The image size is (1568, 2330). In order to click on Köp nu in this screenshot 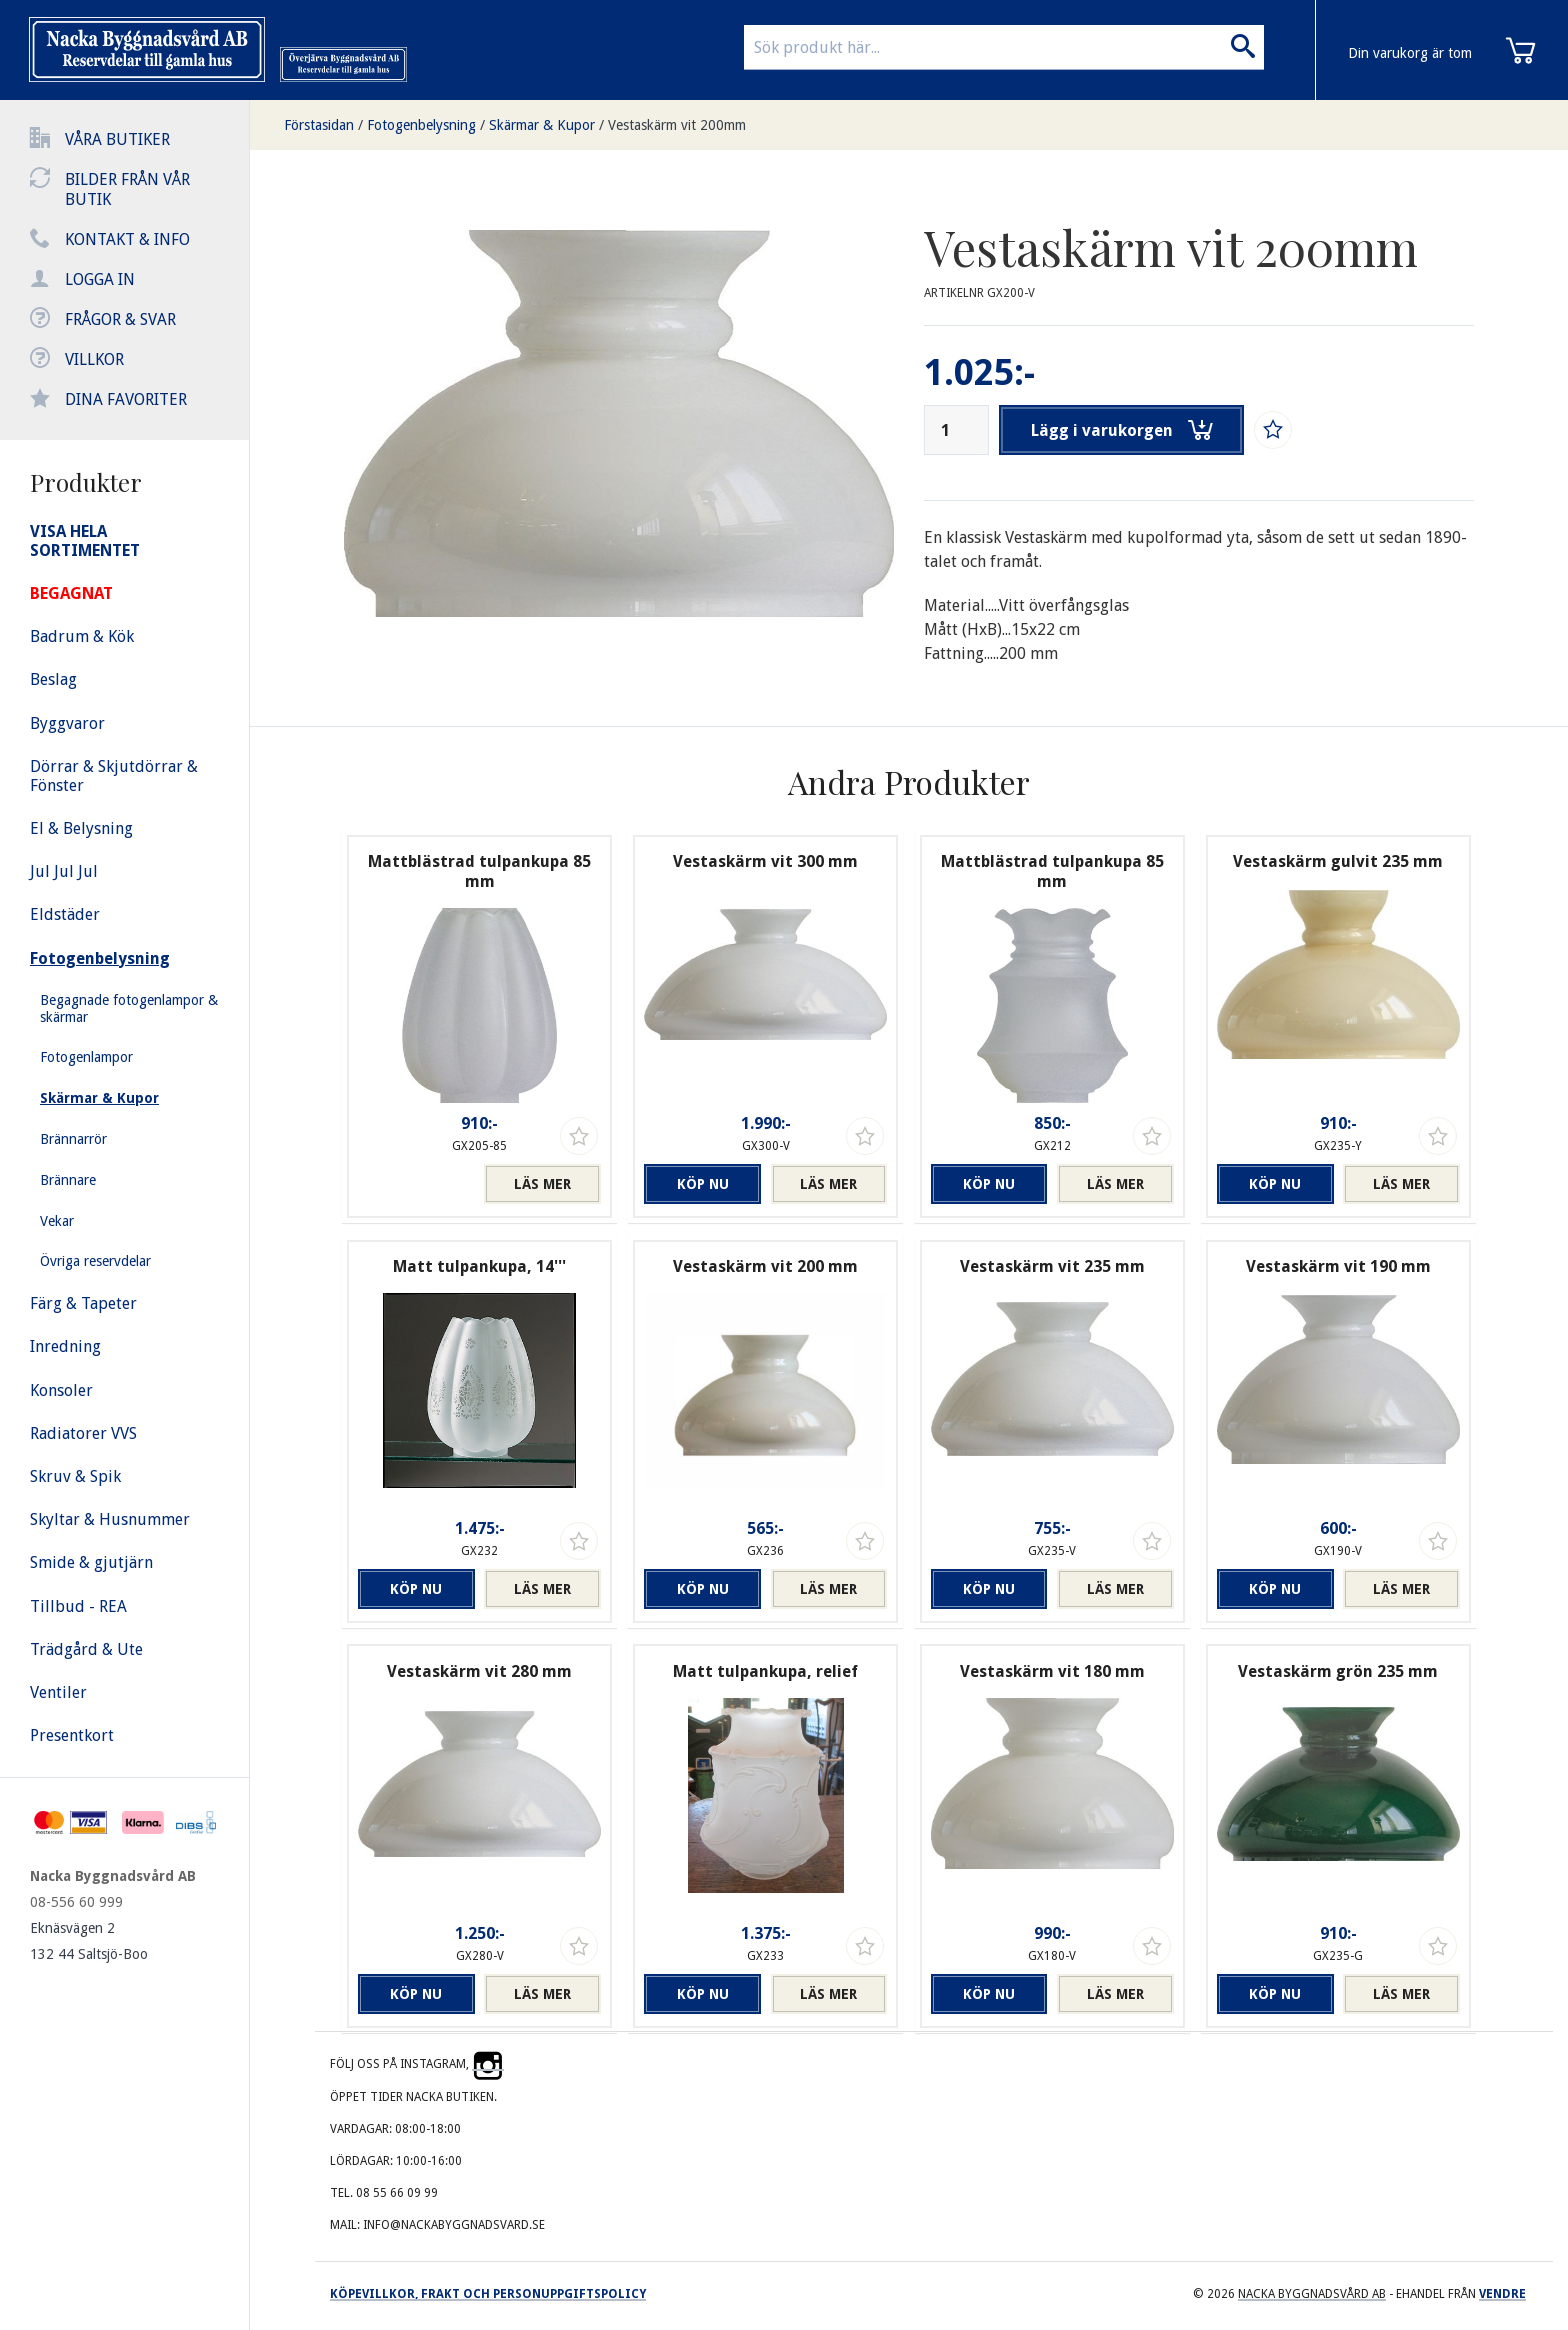, I will do `click(703, 1184)`.